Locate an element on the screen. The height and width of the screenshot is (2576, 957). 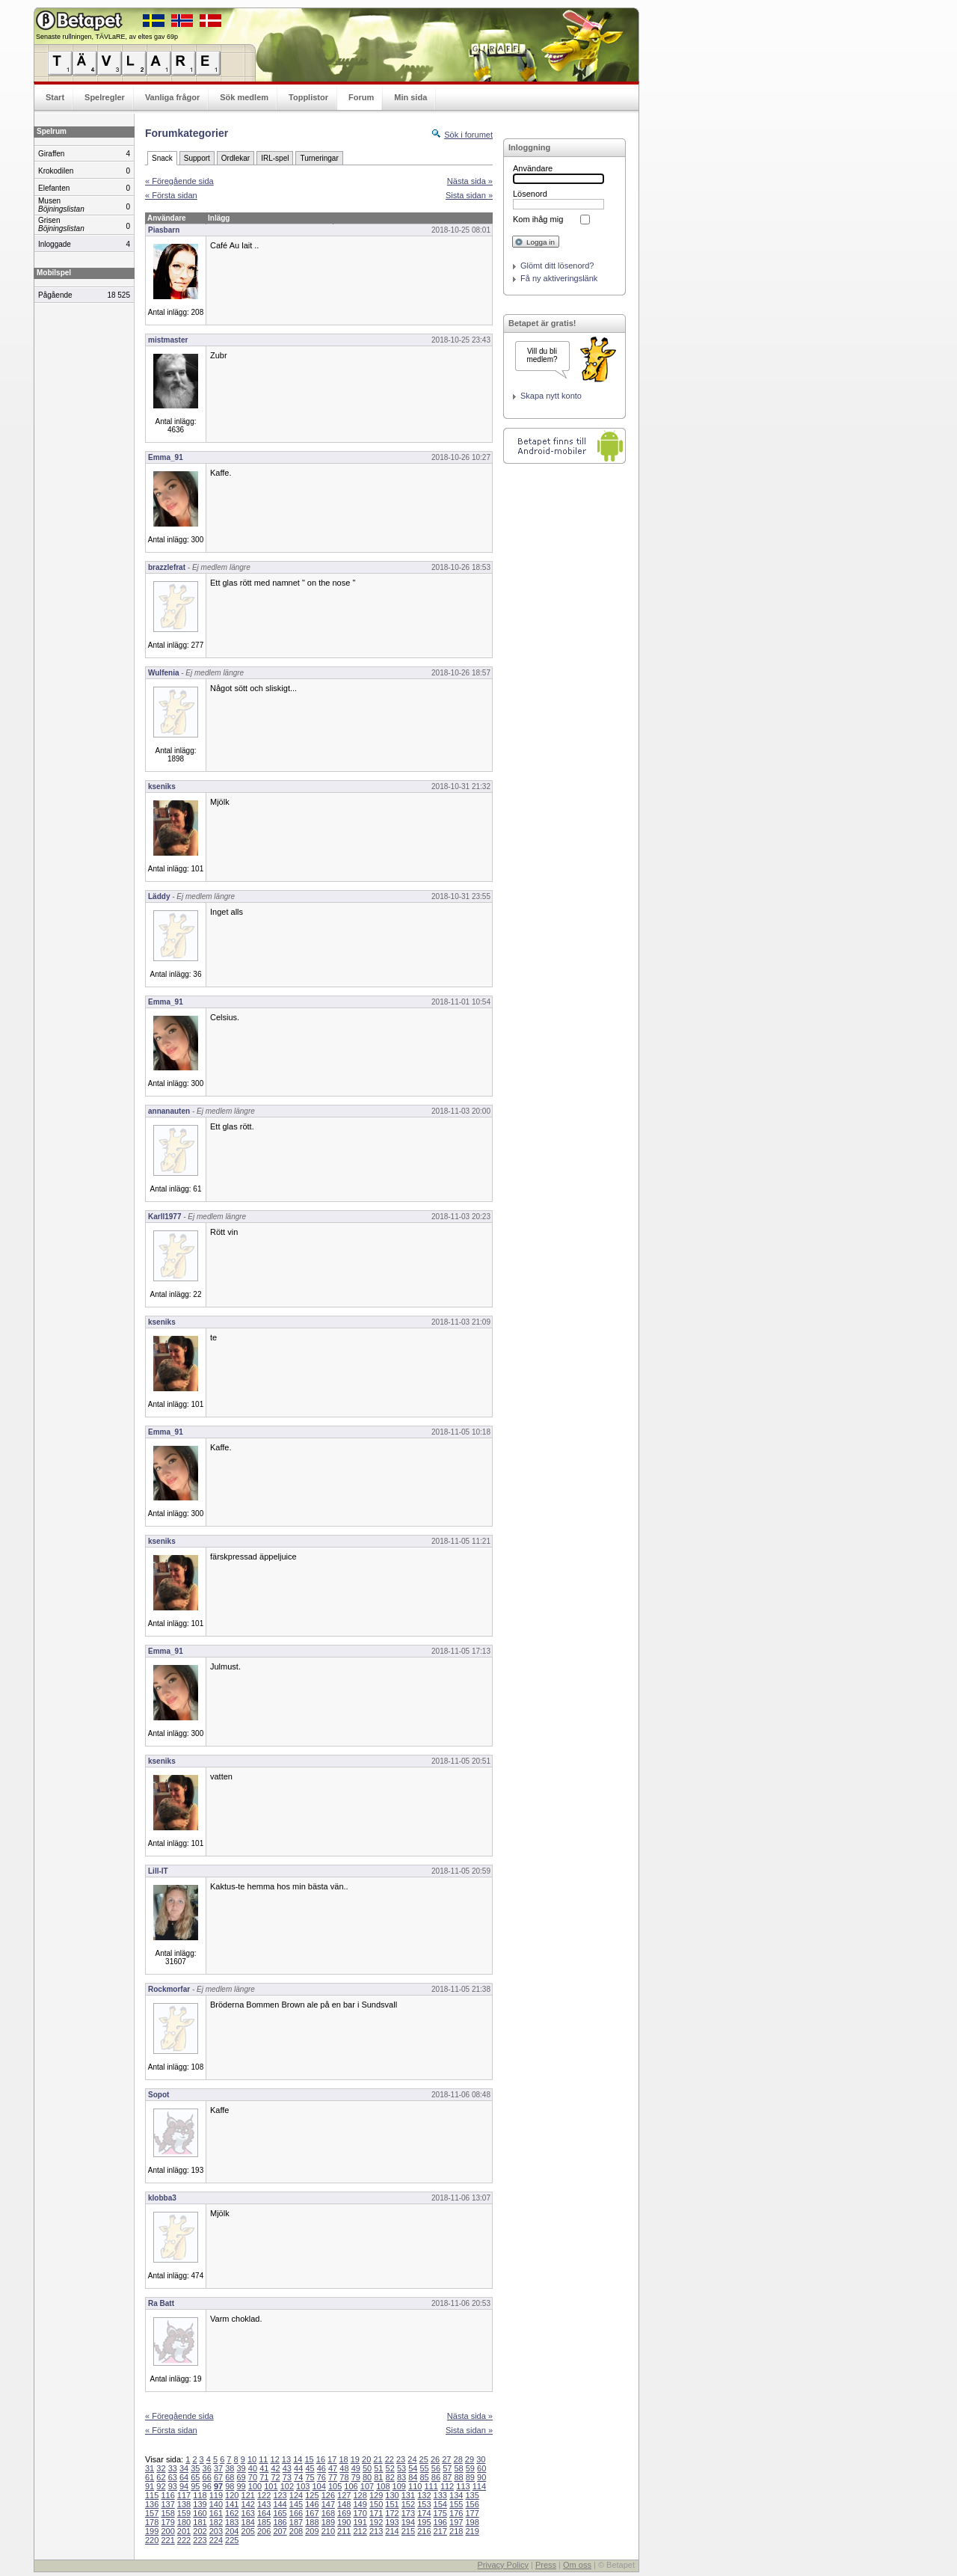
Min sida is located at coordinates (410, 97).